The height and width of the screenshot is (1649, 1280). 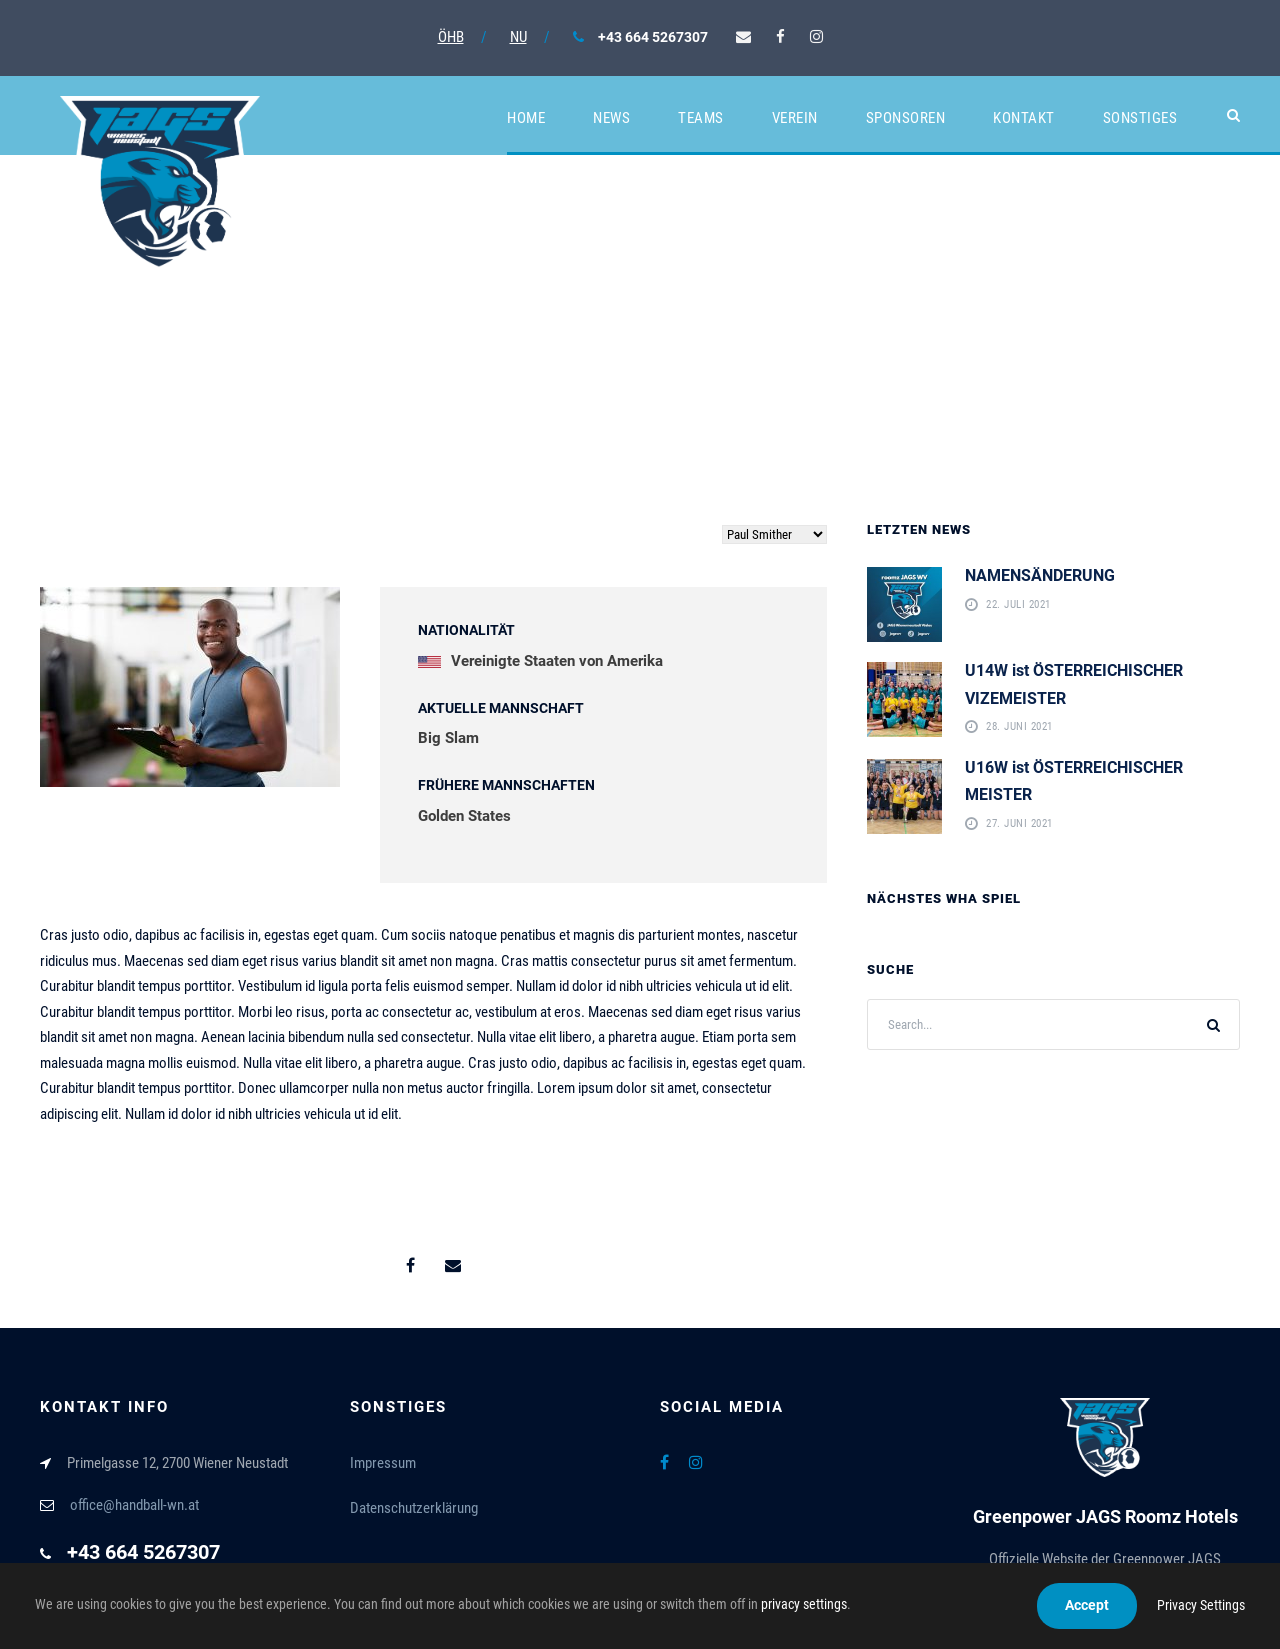 I want to click on Accept, so click(x=1087, y=1605).